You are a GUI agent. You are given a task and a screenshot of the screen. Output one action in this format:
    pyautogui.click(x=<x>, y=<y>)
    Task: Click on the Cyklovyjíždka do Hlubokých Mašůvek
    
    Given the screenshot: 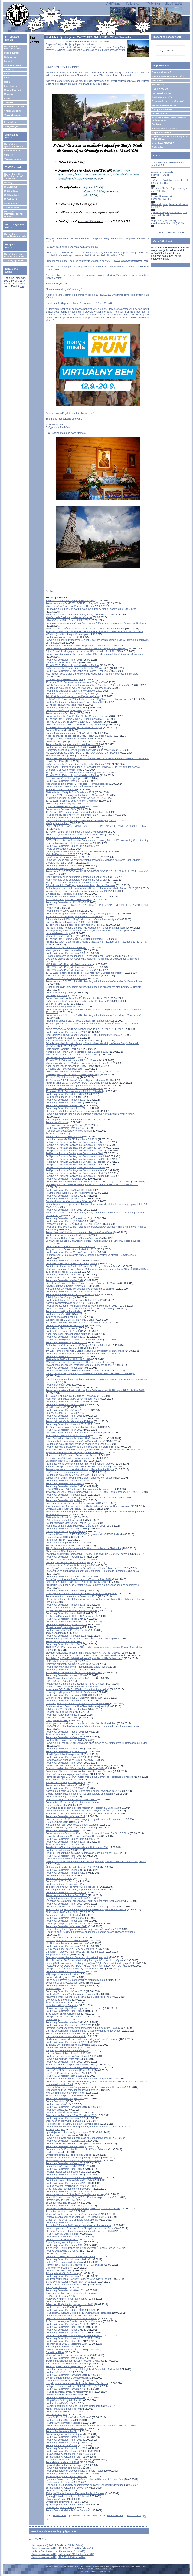 What is the action you would take?
    pyautogui.click(x=66, y=2496)
    